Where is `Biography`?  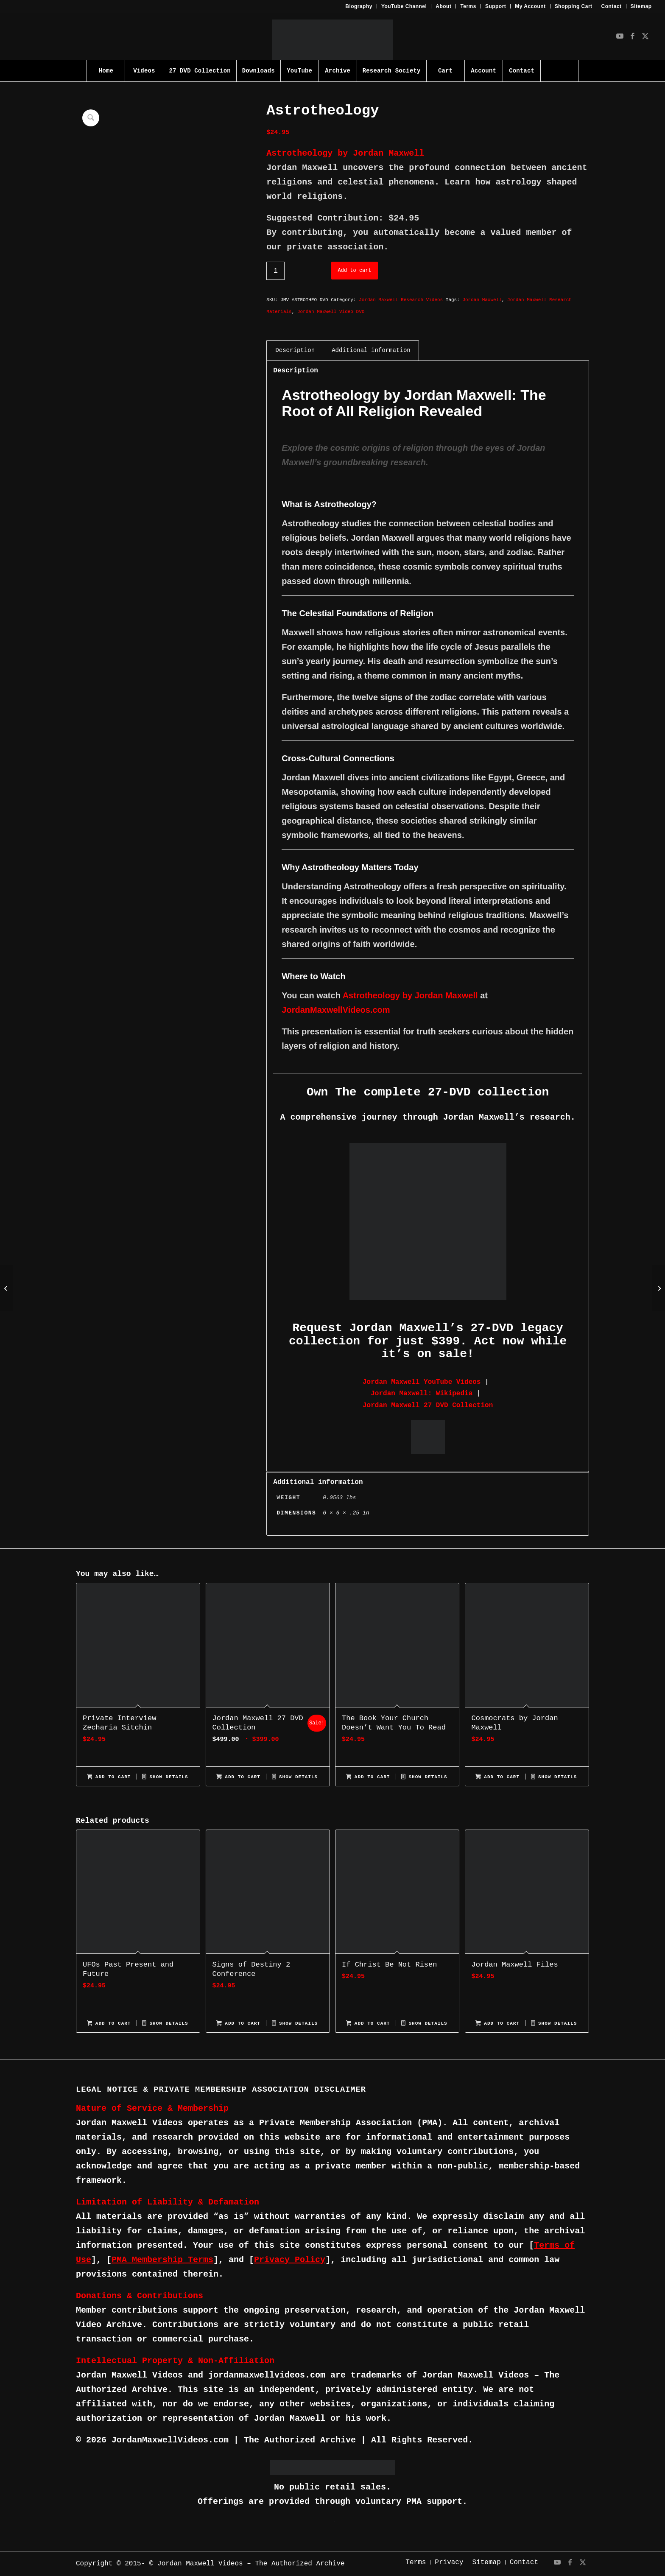 Biography is located at coordinates (358, 6).